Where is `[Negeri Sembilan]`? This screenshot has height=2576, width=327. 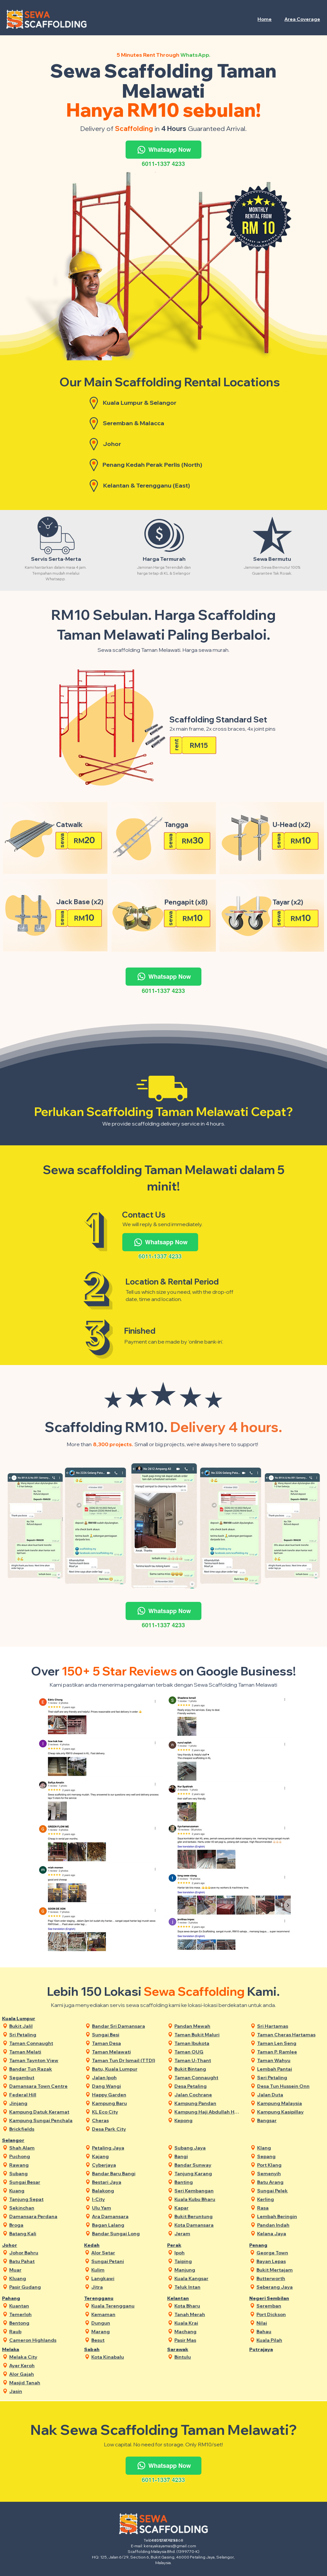
[Negeri Sembilan] is located at coordinates (270, 2298).